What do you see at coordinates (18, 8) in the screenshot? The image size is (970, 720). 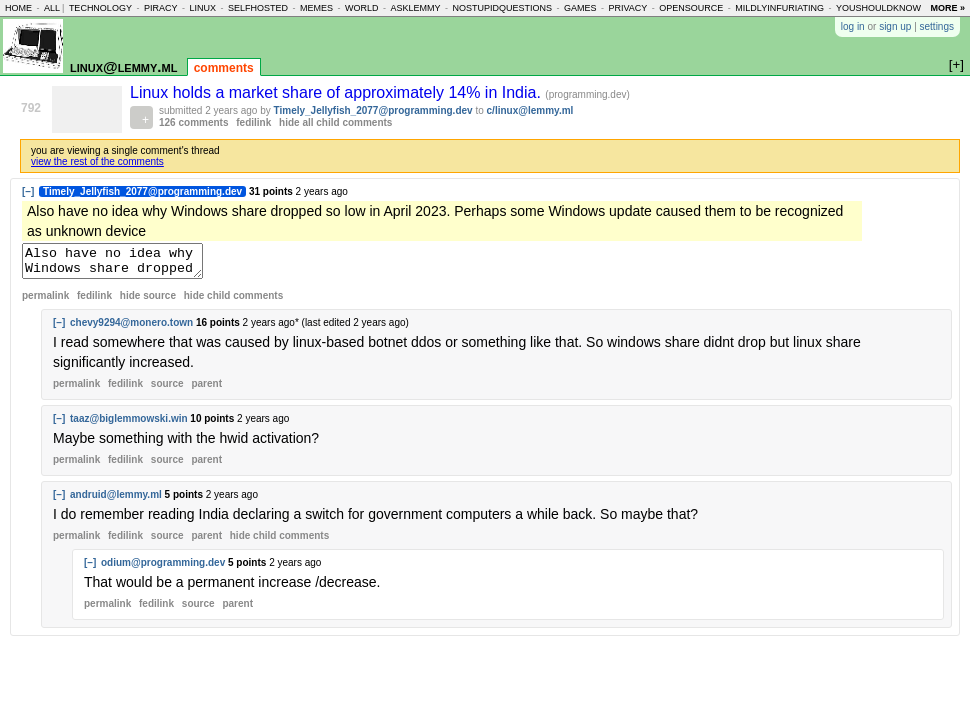 I see `home` at bounding box center [18, 8].